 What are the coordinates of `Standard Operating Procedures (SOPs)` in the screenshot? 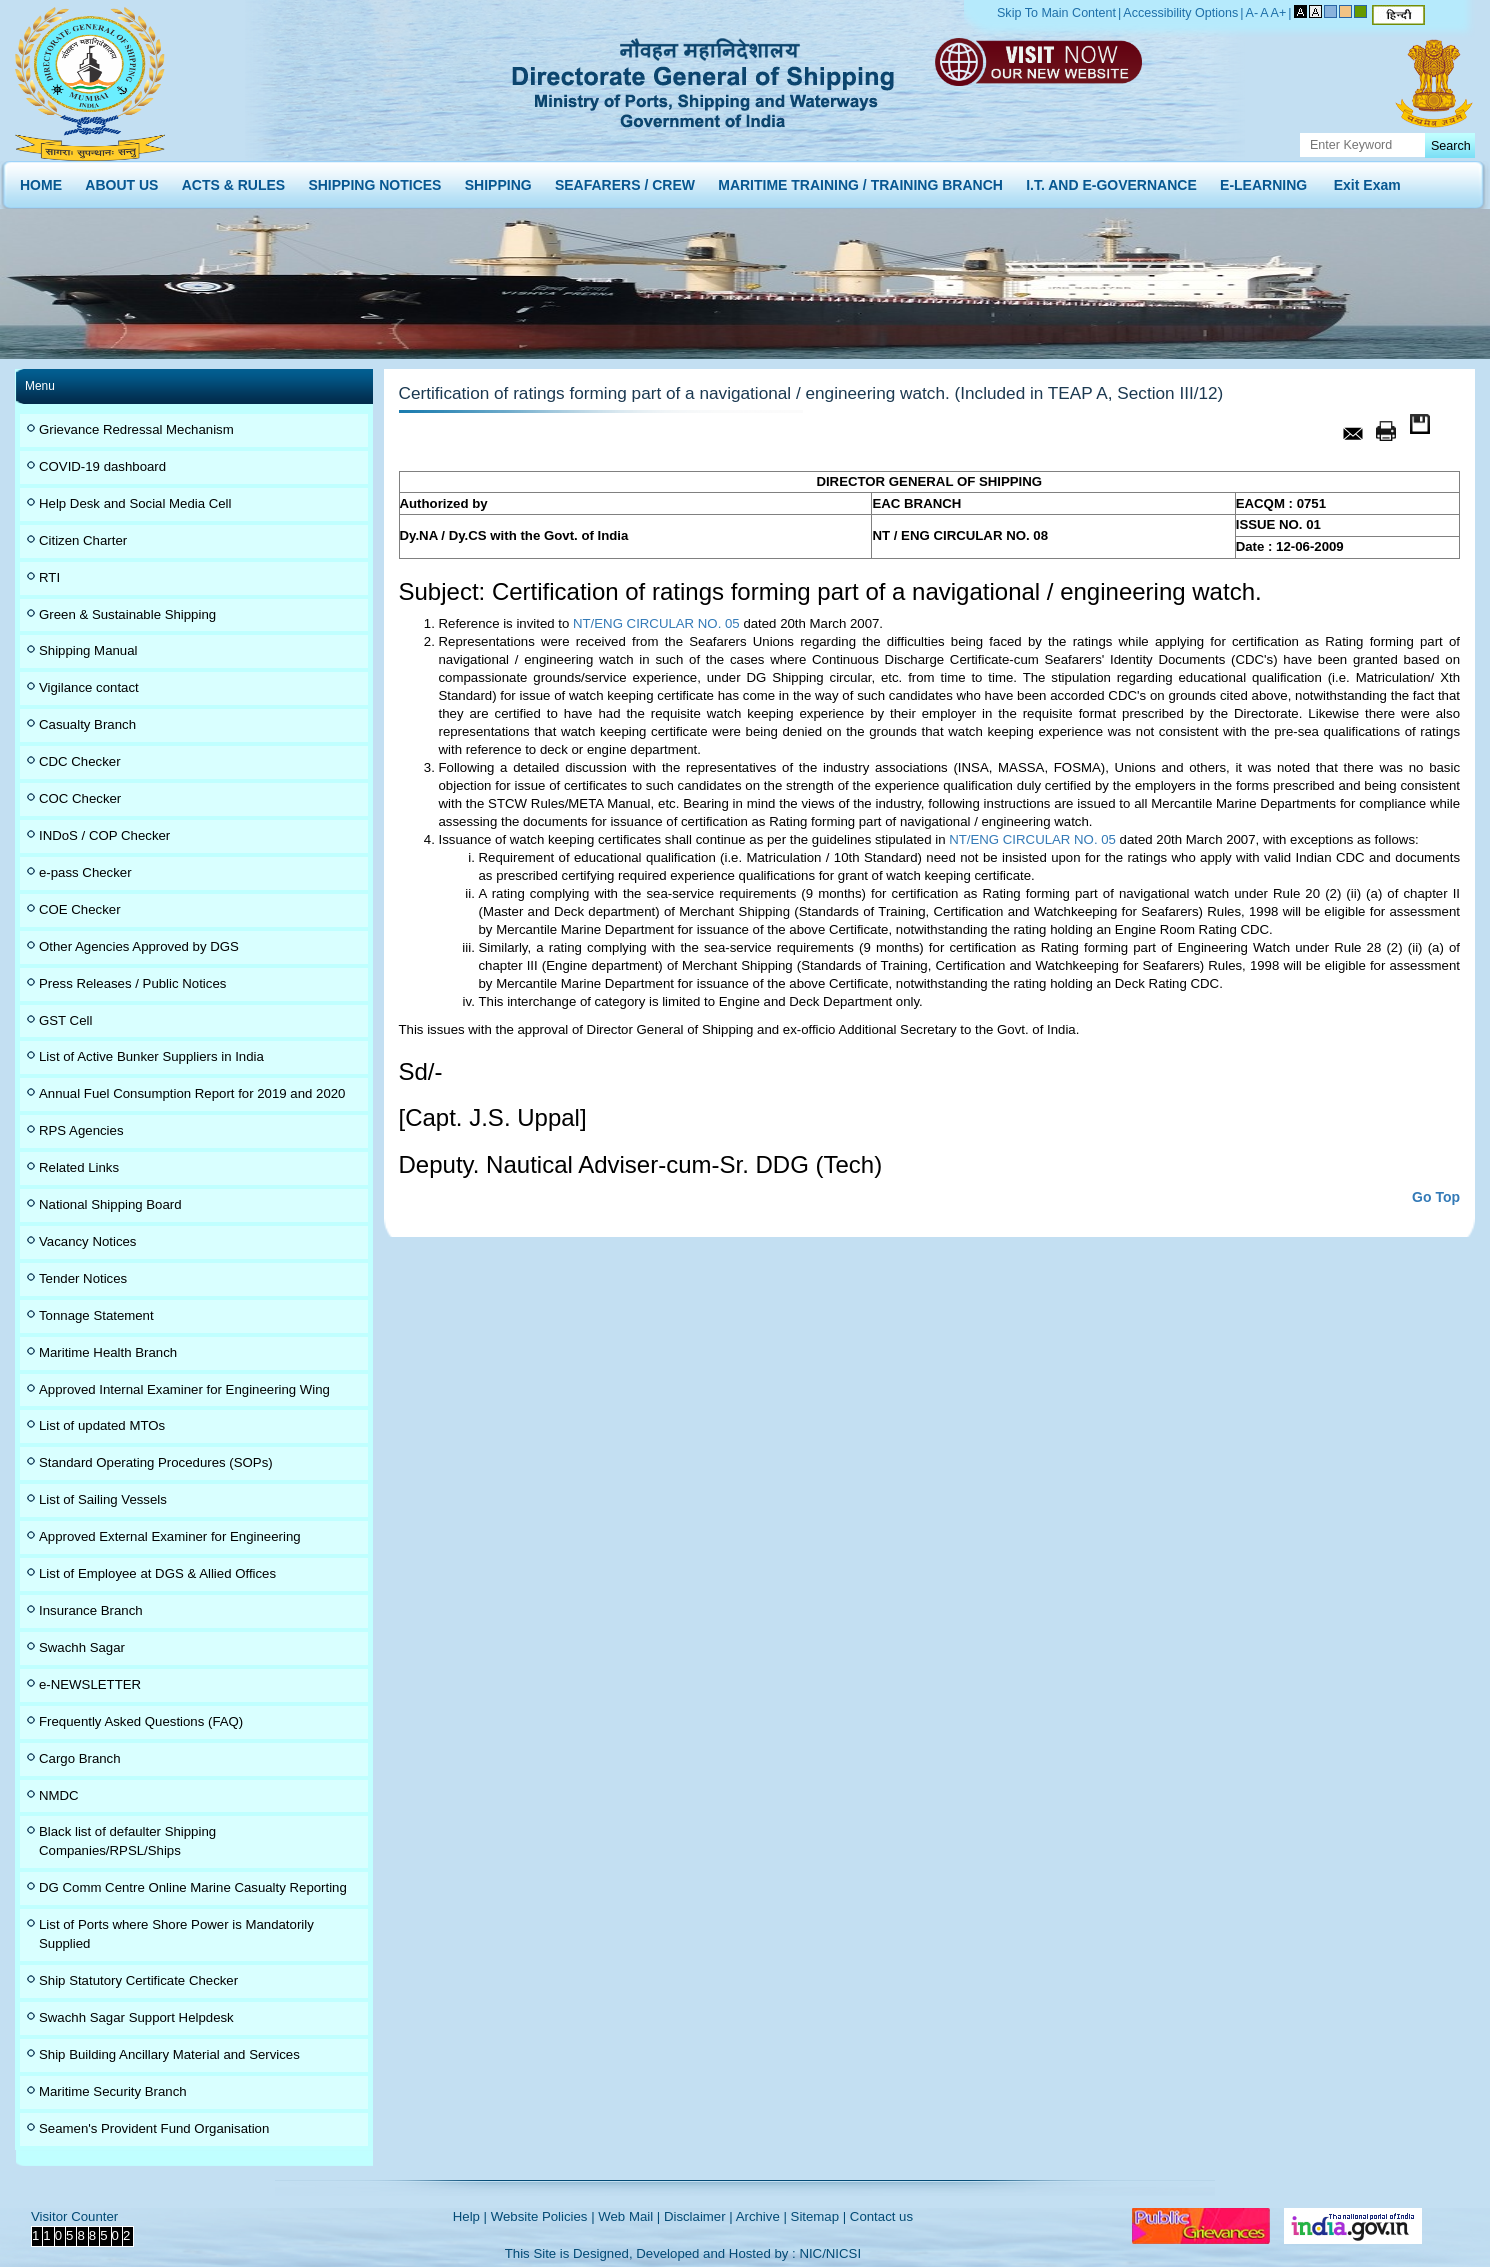 It's located at (156, 1462).